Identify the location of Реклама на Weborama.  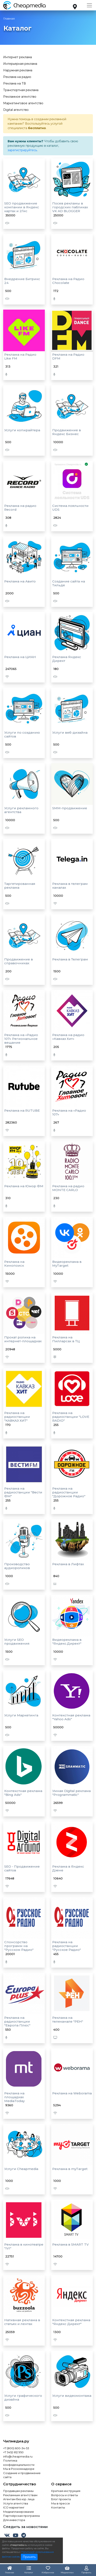
(72, 2093).